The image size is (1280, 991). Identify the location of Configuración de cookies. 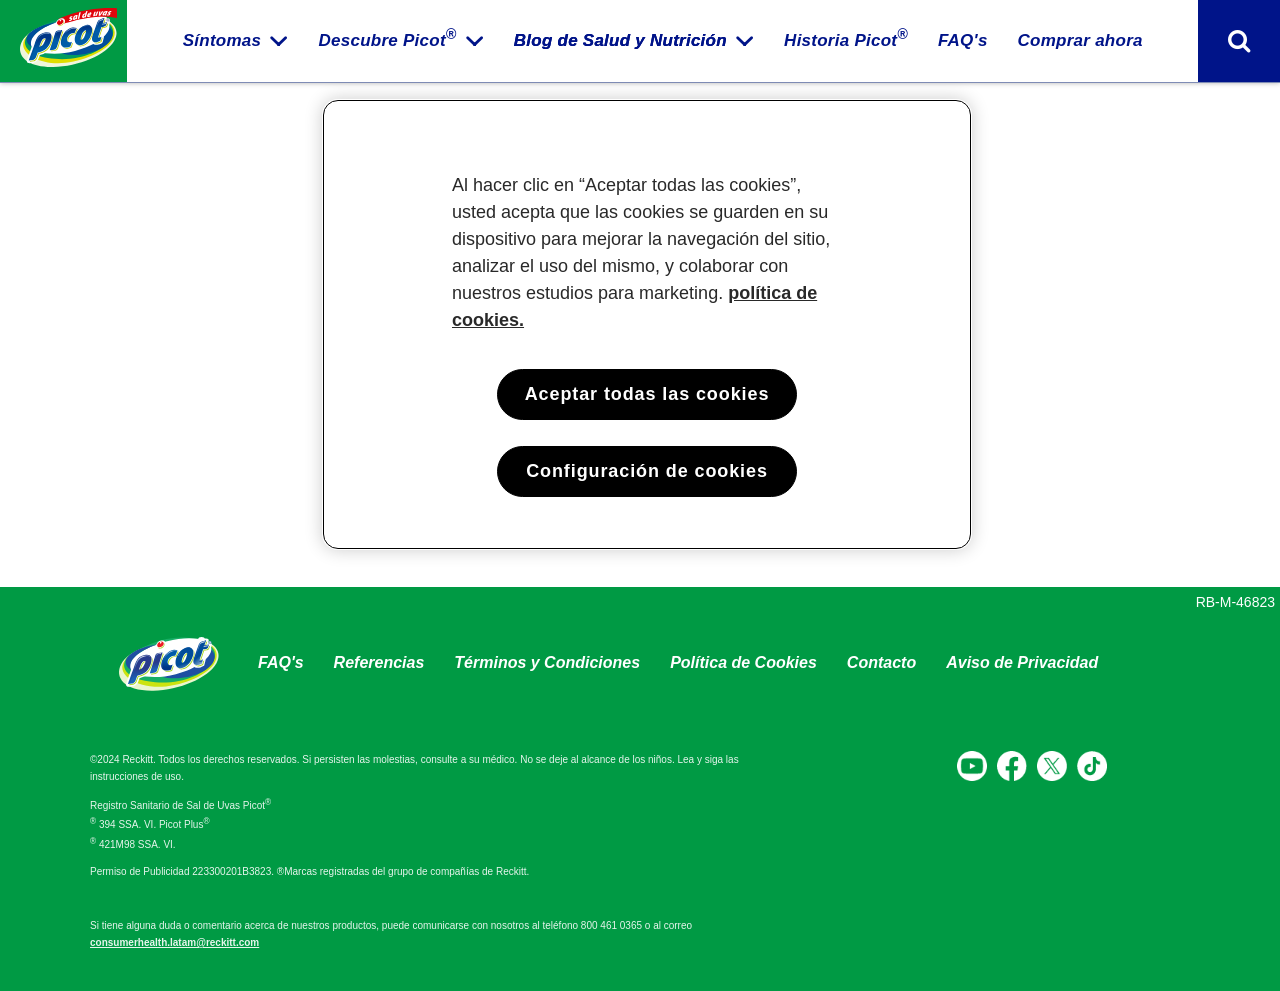
(647, 471).